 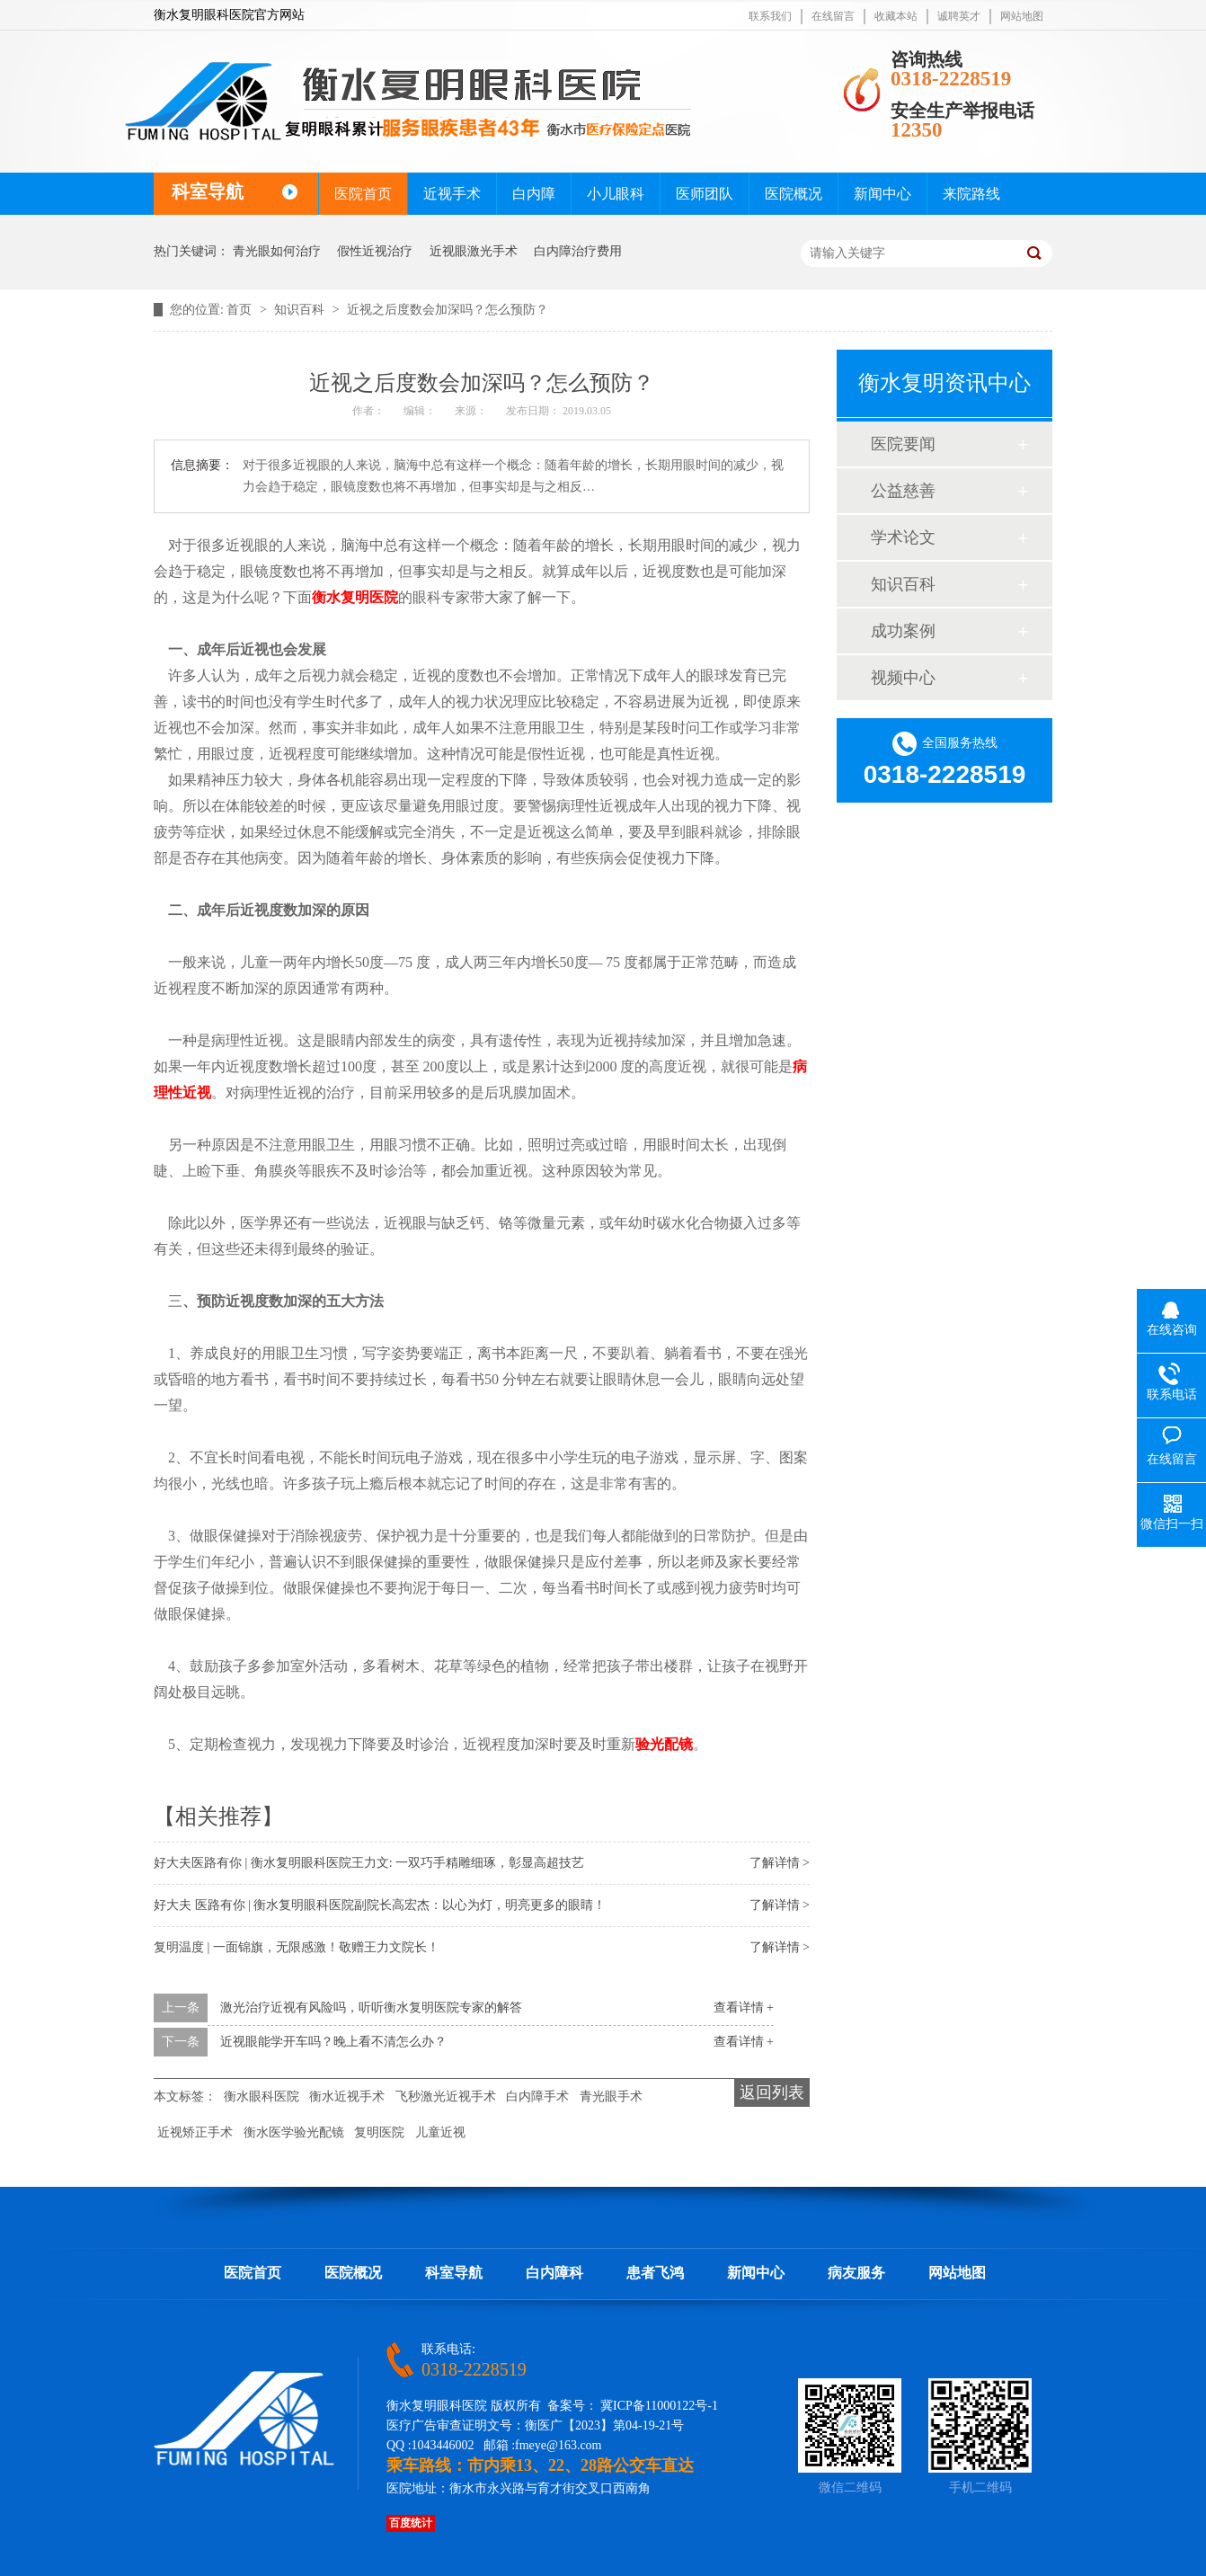 What do you see at coordinates (903, 444) in the screenshot?
I see `医院要闻` at bounding box center [903, 444].